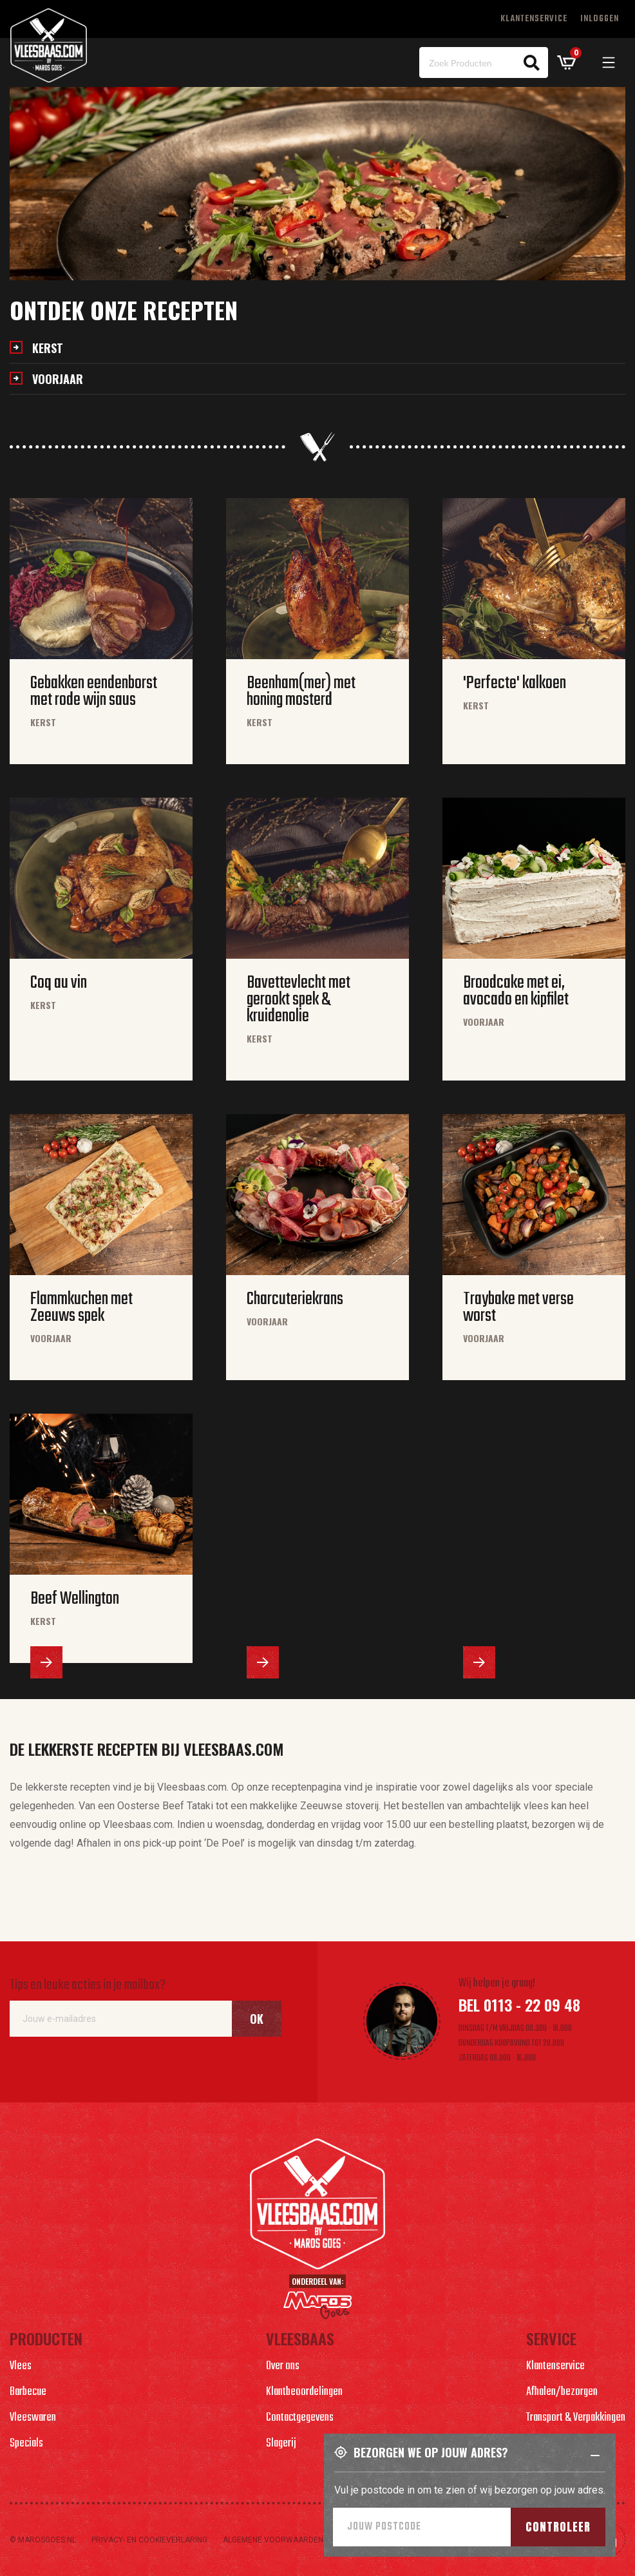 The image size is (635, 2576). I want to click on Slagerij, so click(281, 2443).